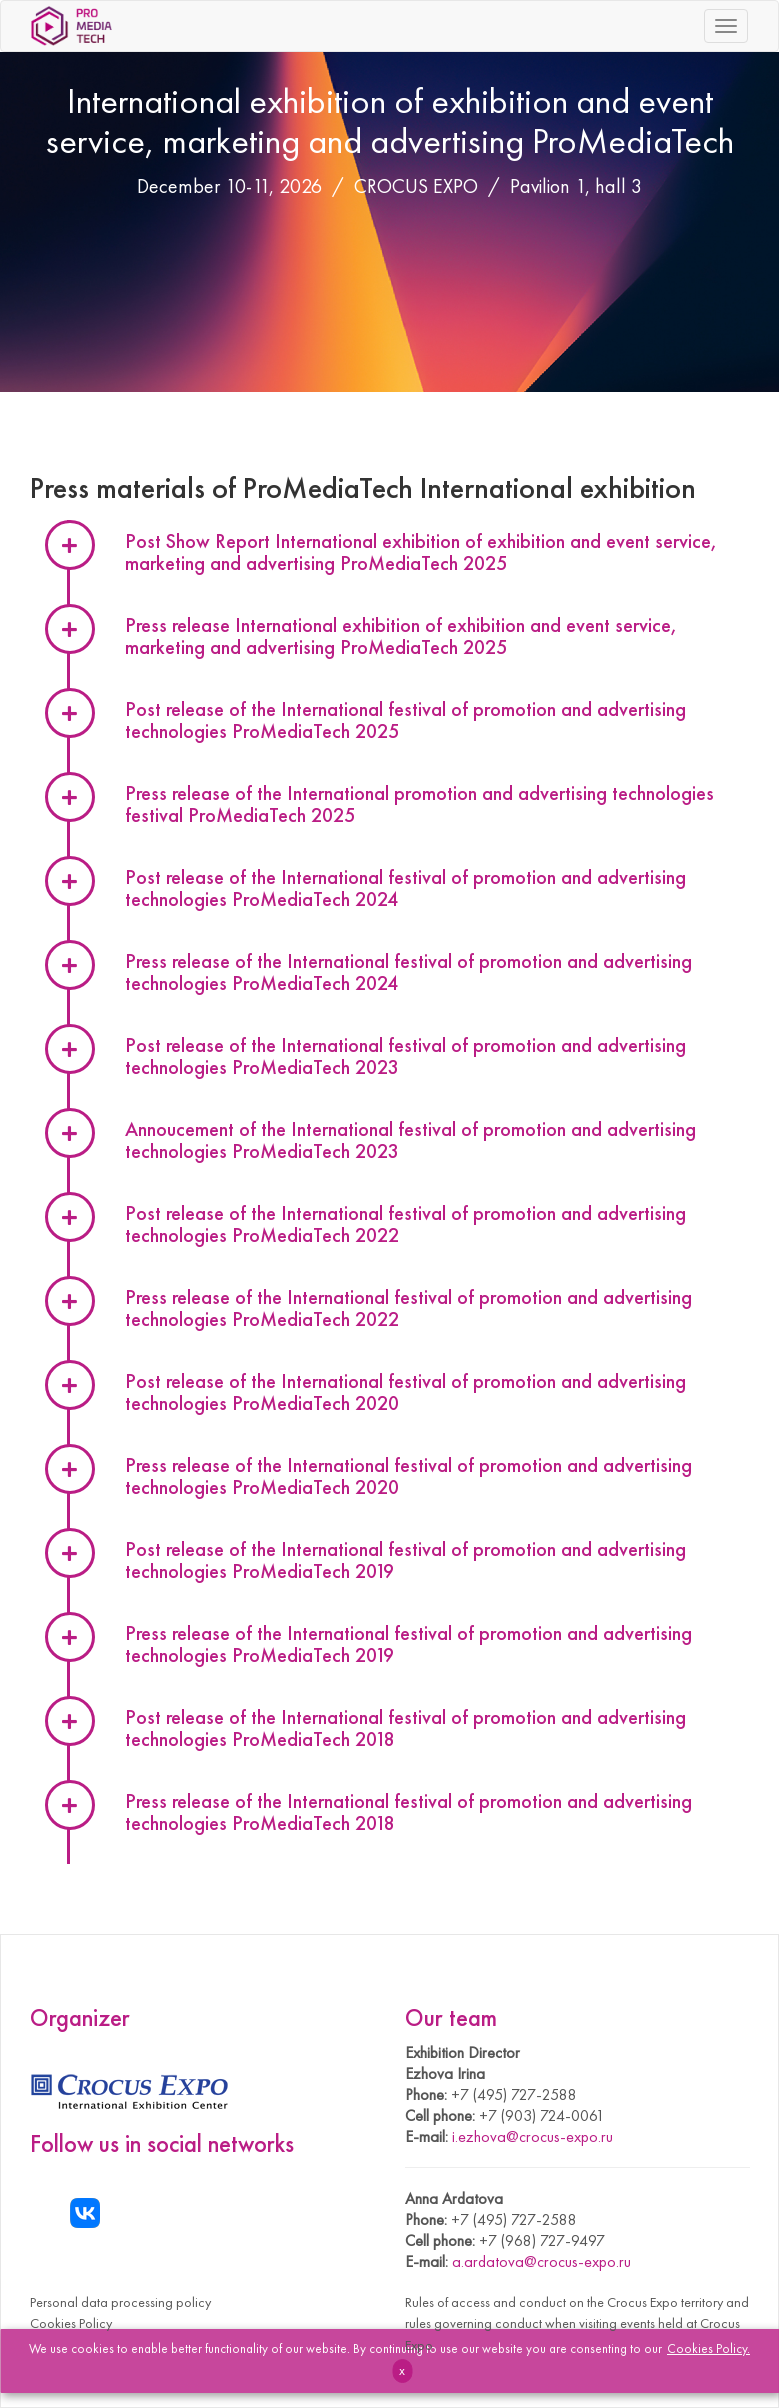 The height and width of the screenshot is (2408, 779). What do you see at coordinates (408, 1308) in the screenshot?
I see `Press release of the International festival of promotion and advertising technologies ProMediaTech 2022 [button]` at bounding box center [408, 1308].